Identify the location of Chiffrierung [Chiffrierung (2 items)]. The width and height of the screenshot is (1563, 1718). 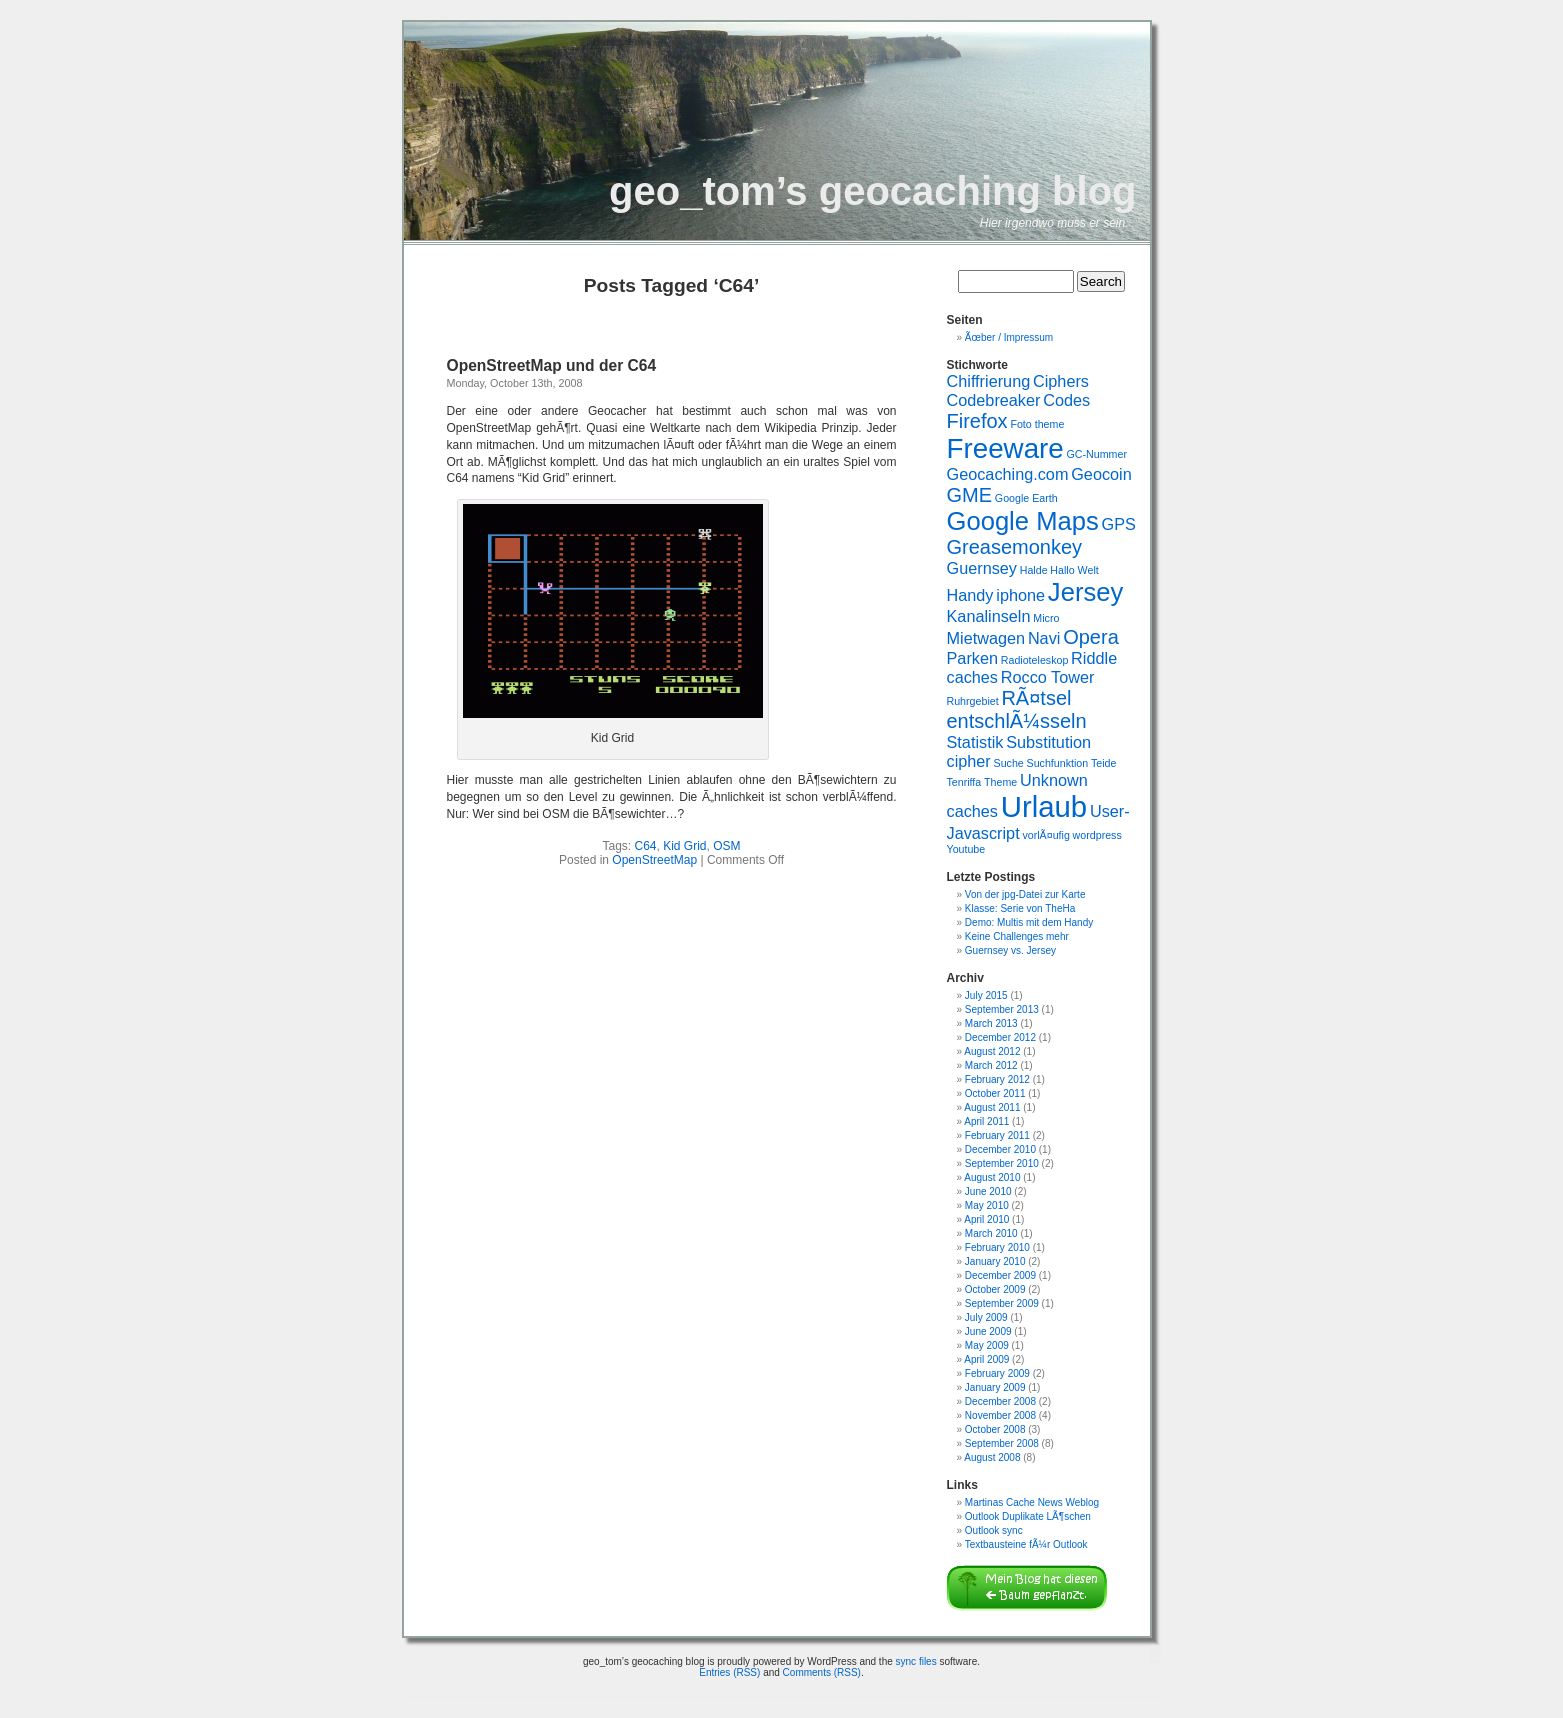
(989, 381).